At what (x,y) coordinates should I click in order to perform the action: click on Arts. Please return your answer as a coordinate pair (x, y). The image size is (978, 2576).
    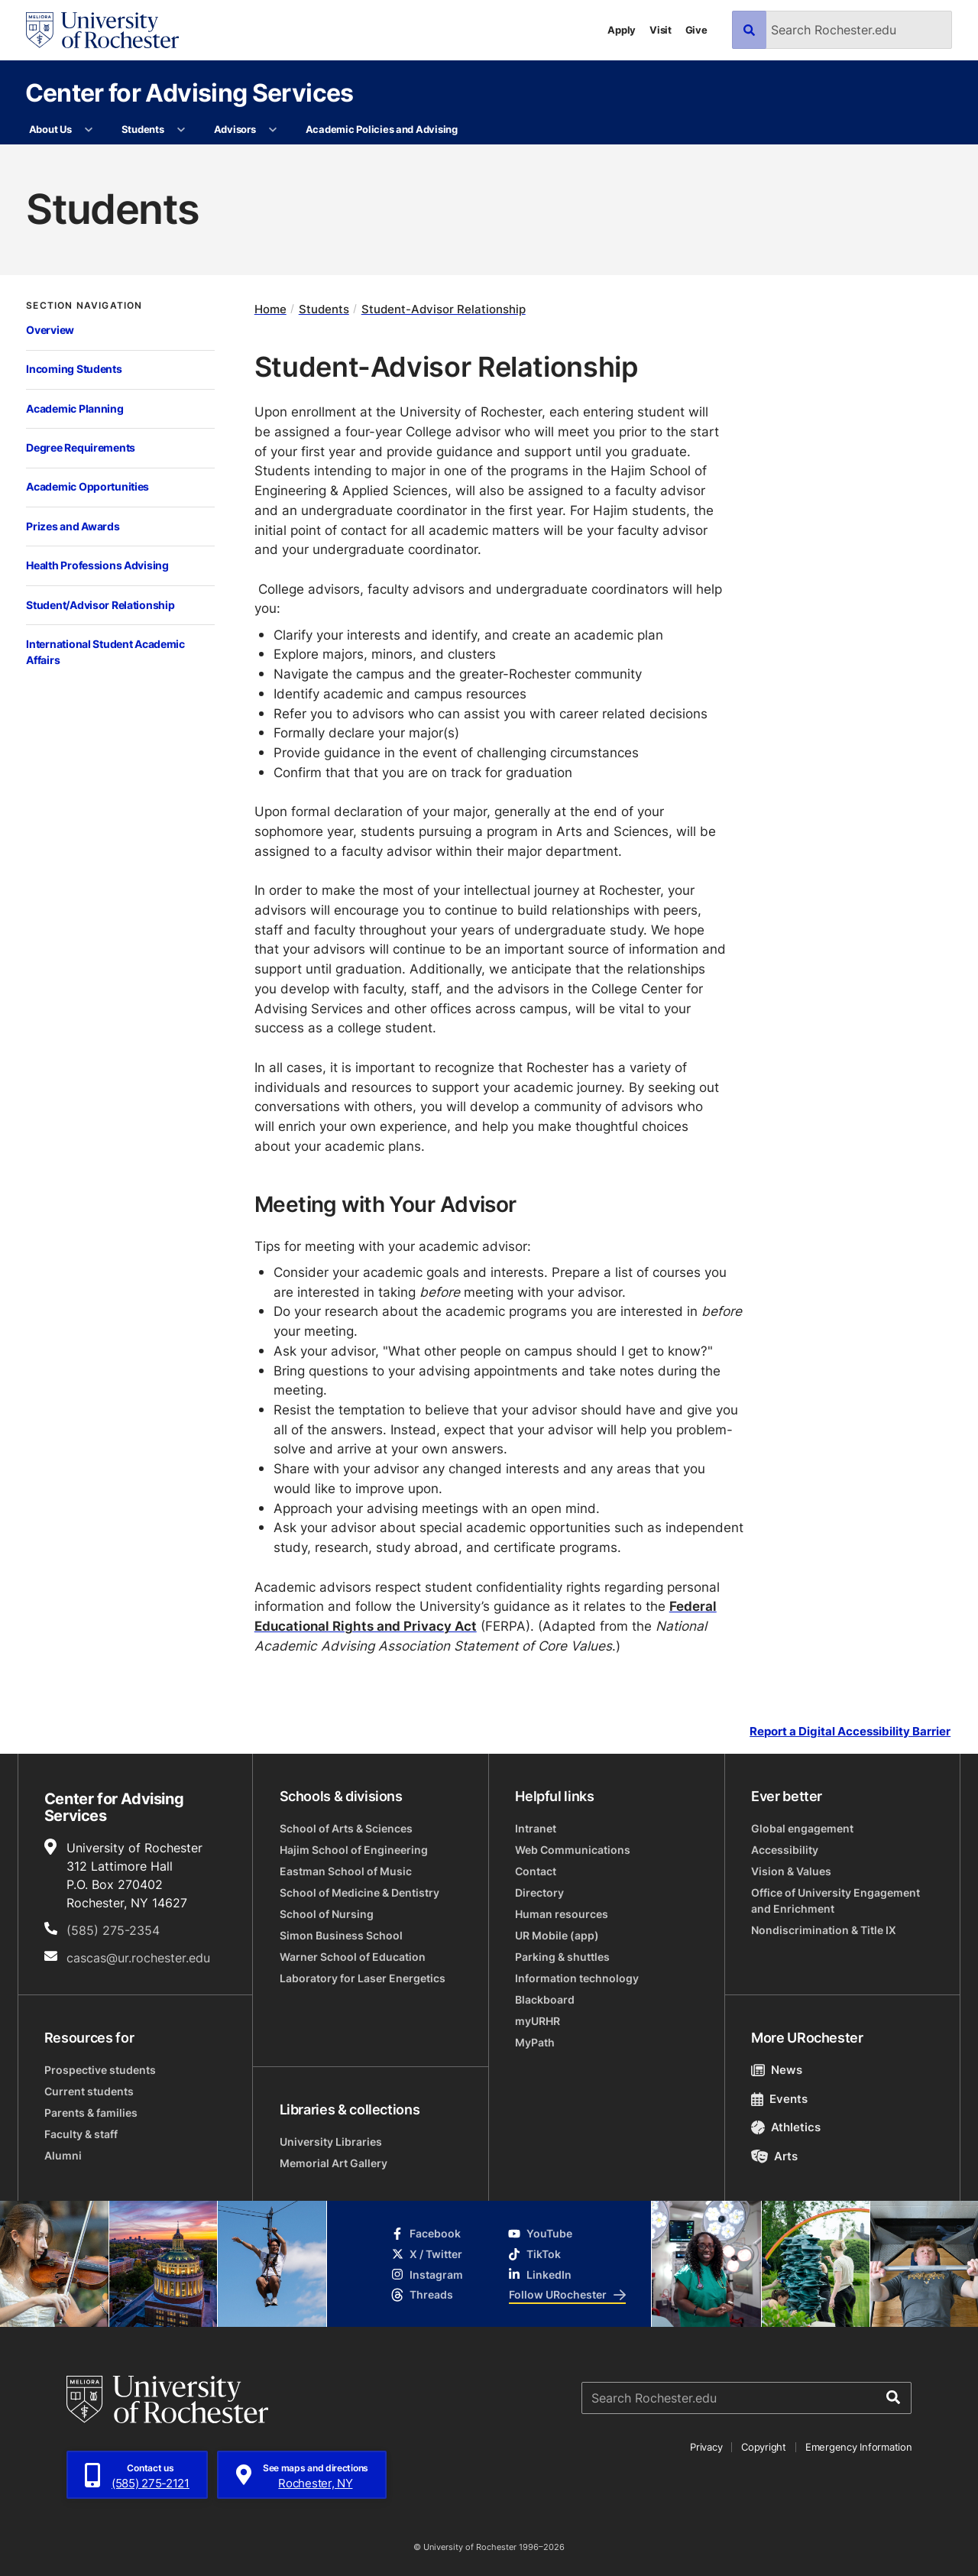
    Looking at the image, I should click on (774, 2156).